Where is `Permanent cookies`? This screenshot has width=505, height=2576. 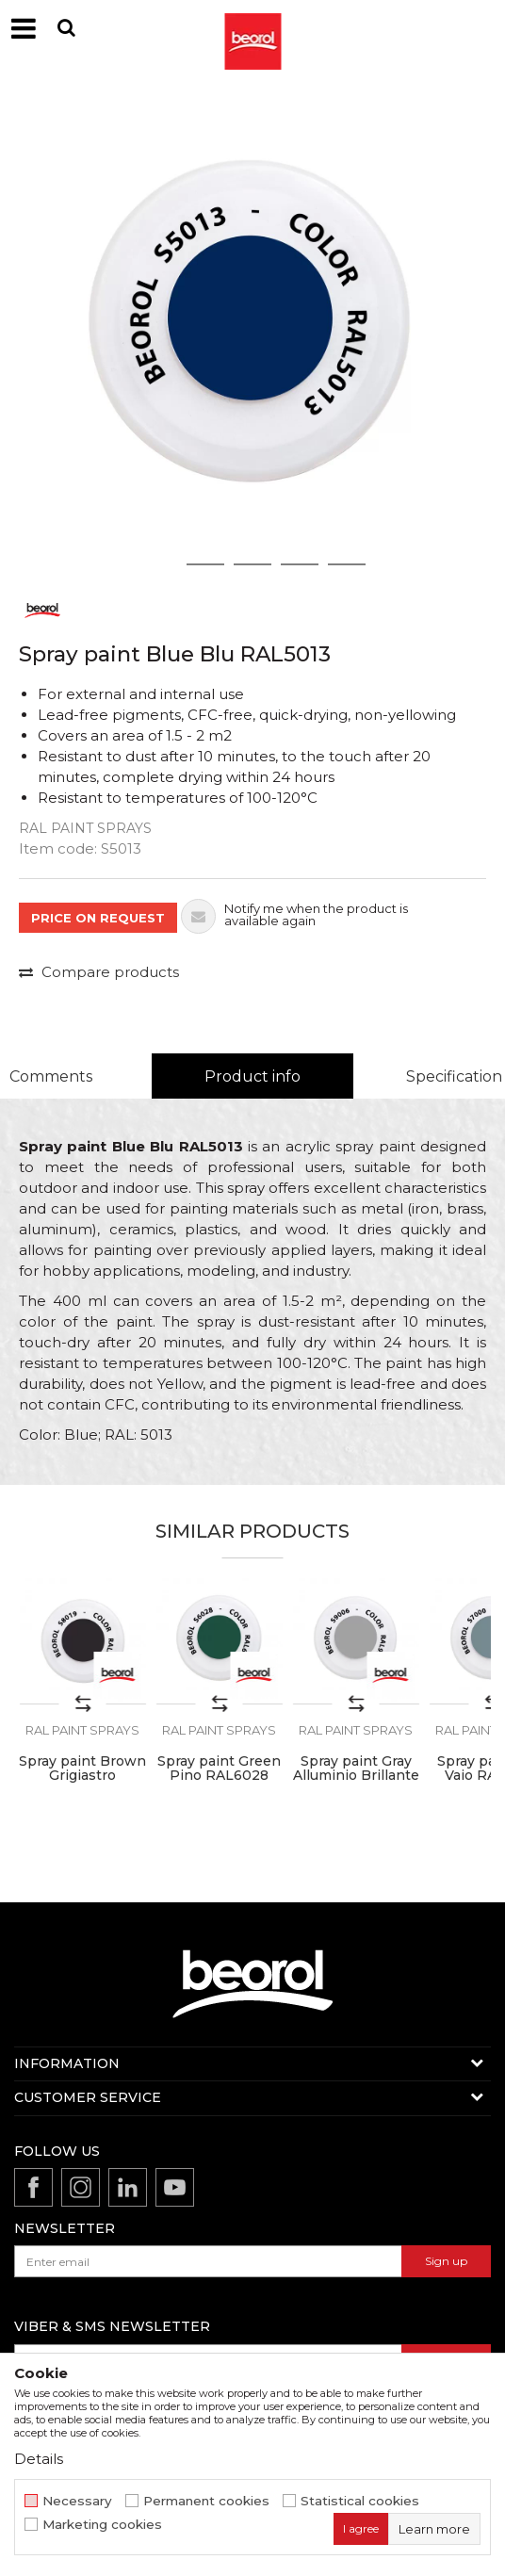
Permanent cookies is located at coordinates (206, 2501).